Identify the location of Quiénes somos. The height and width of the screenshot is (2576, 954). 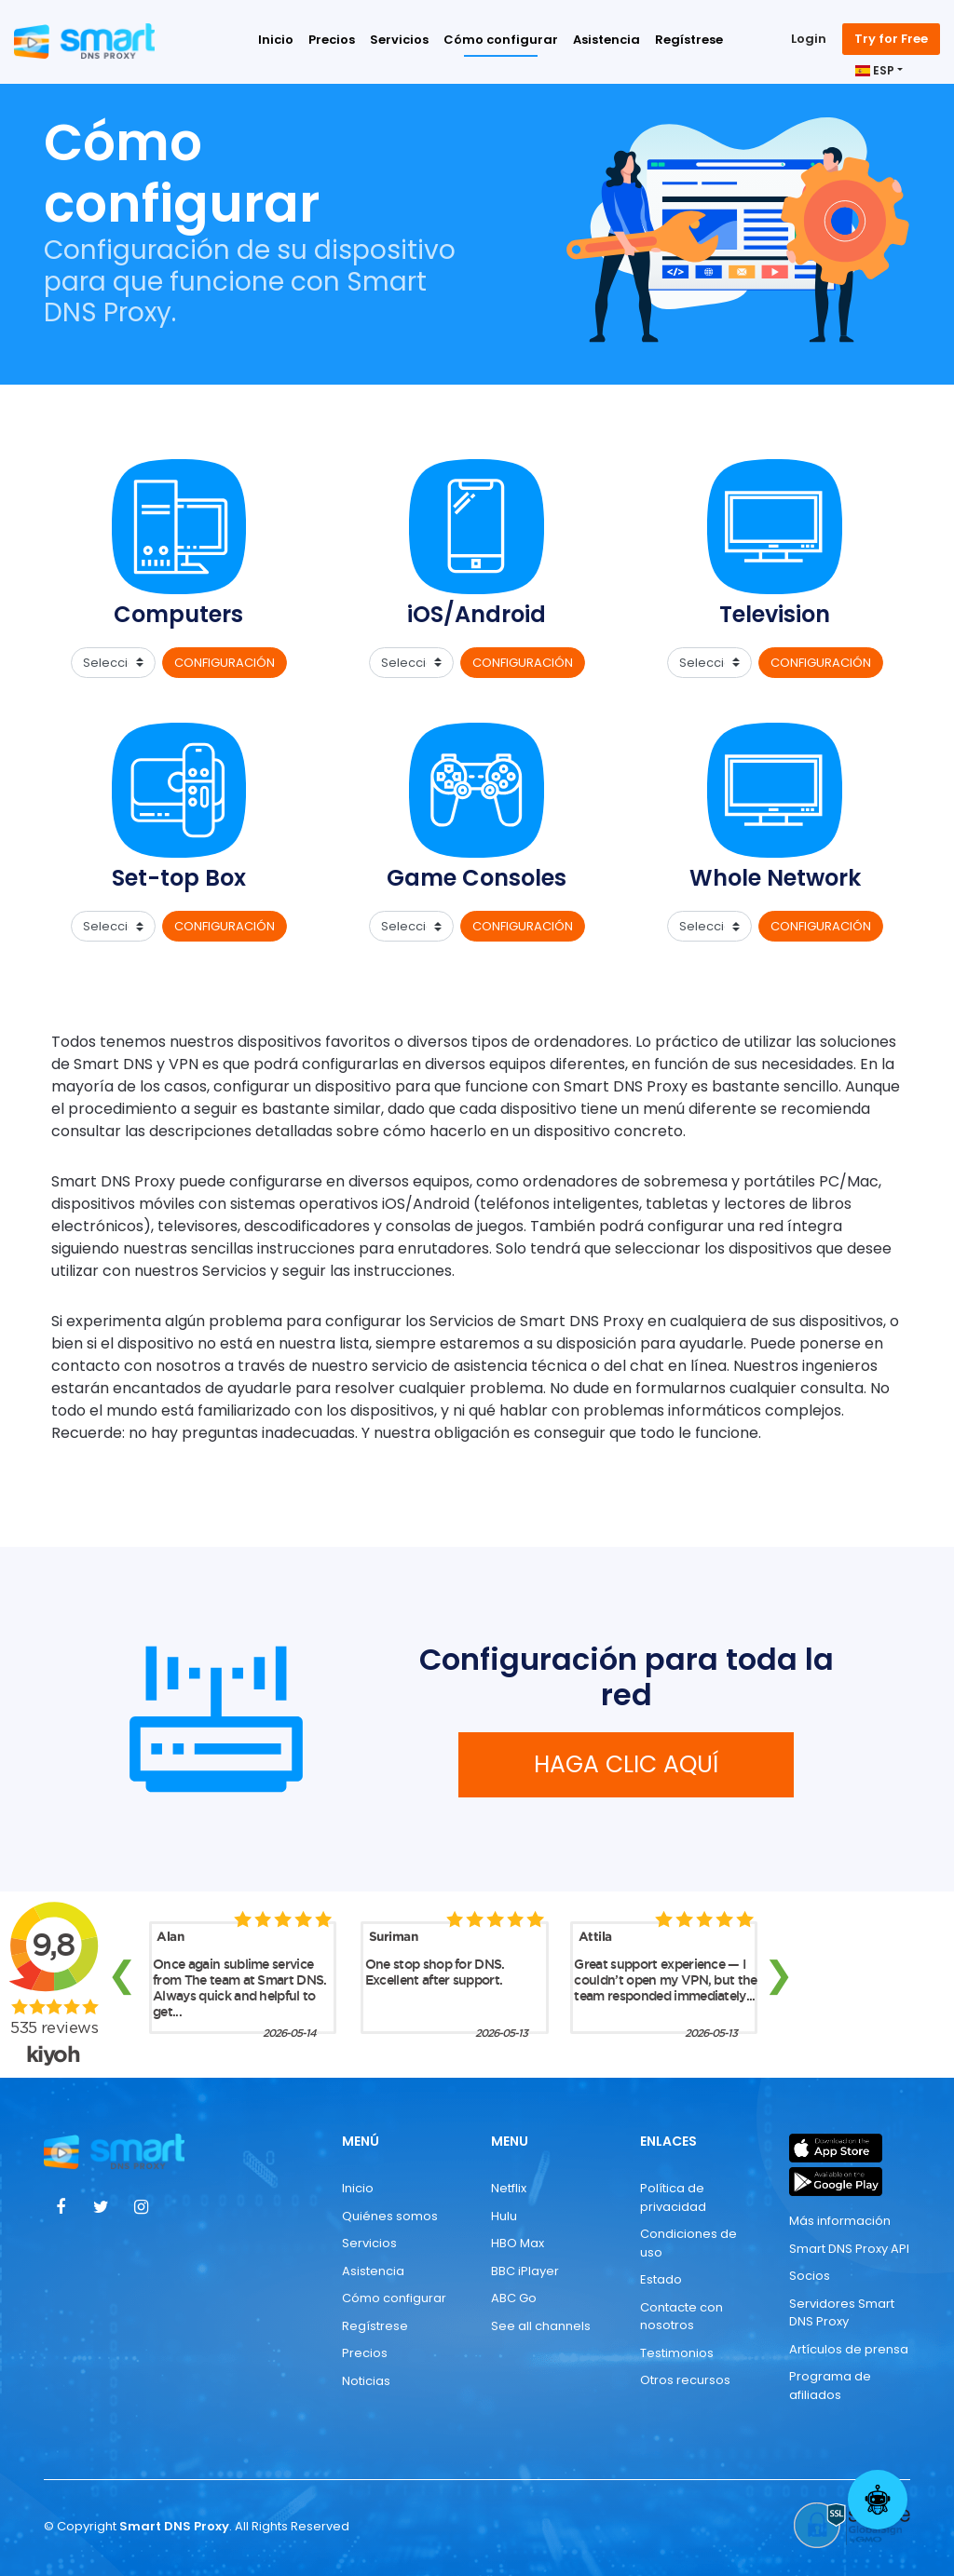
(390, 2216).